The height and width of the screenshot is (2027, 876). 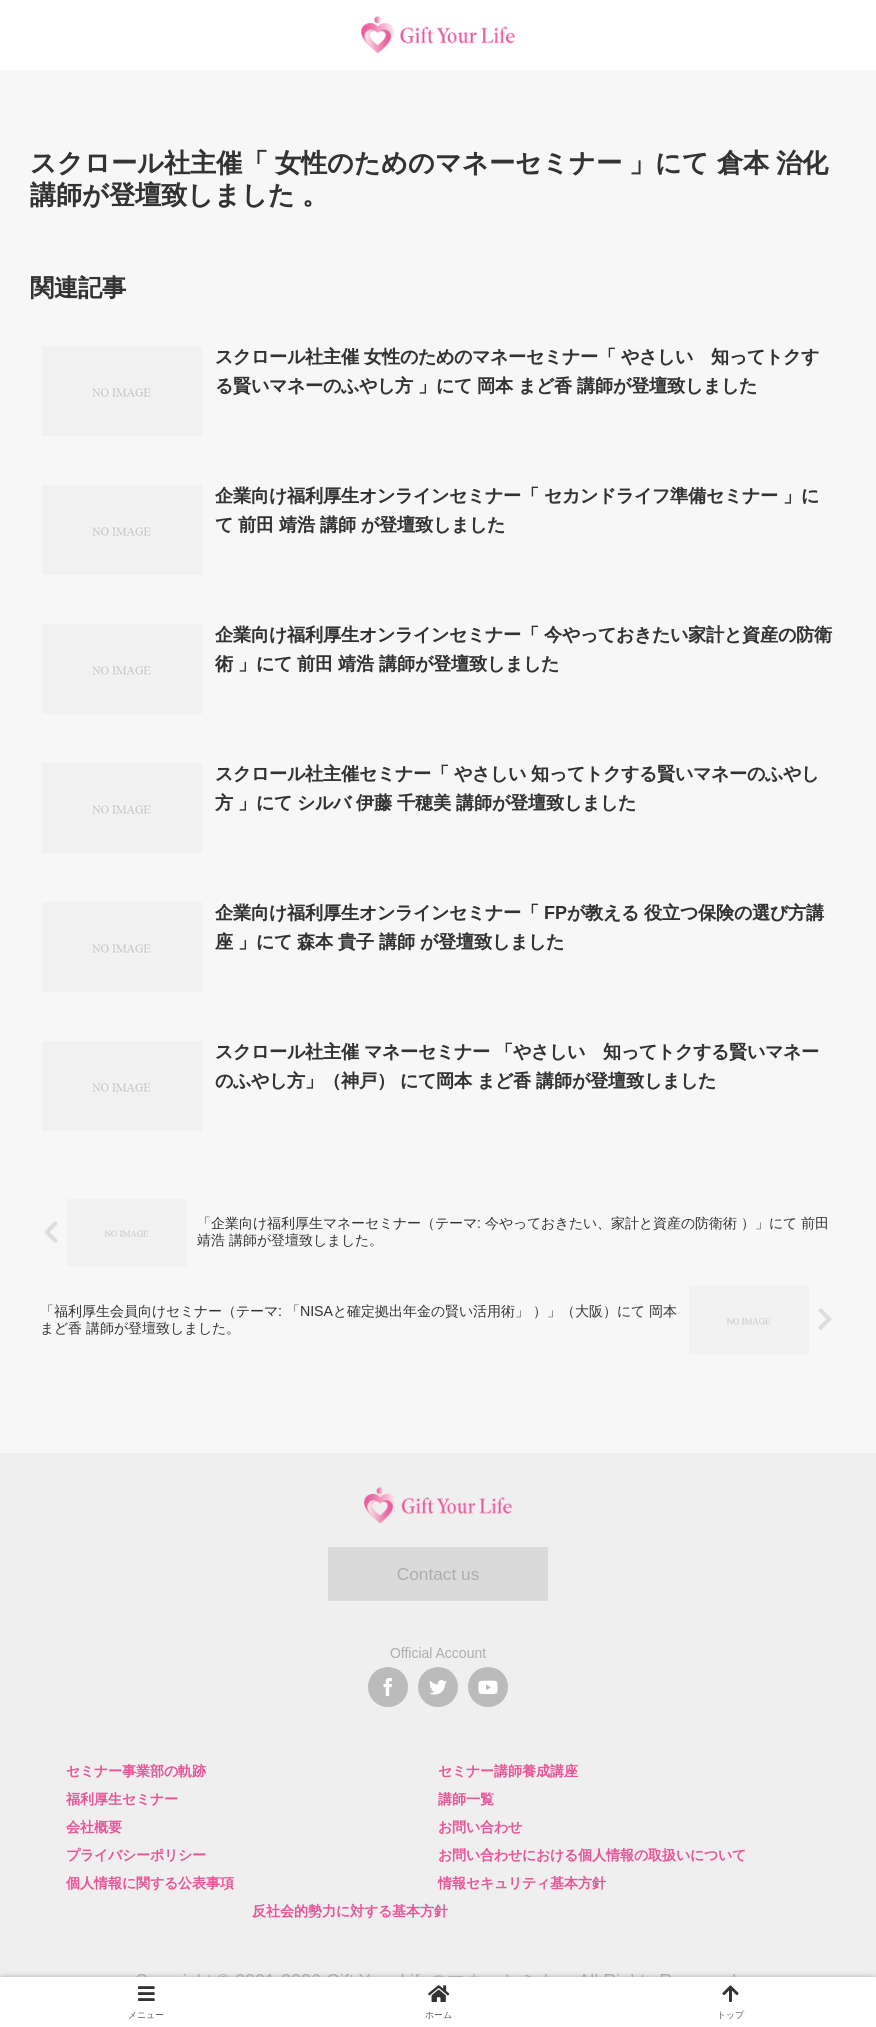 I want to click on 反社会的勢力に対する基本方針, so click(x=350, y=1911).